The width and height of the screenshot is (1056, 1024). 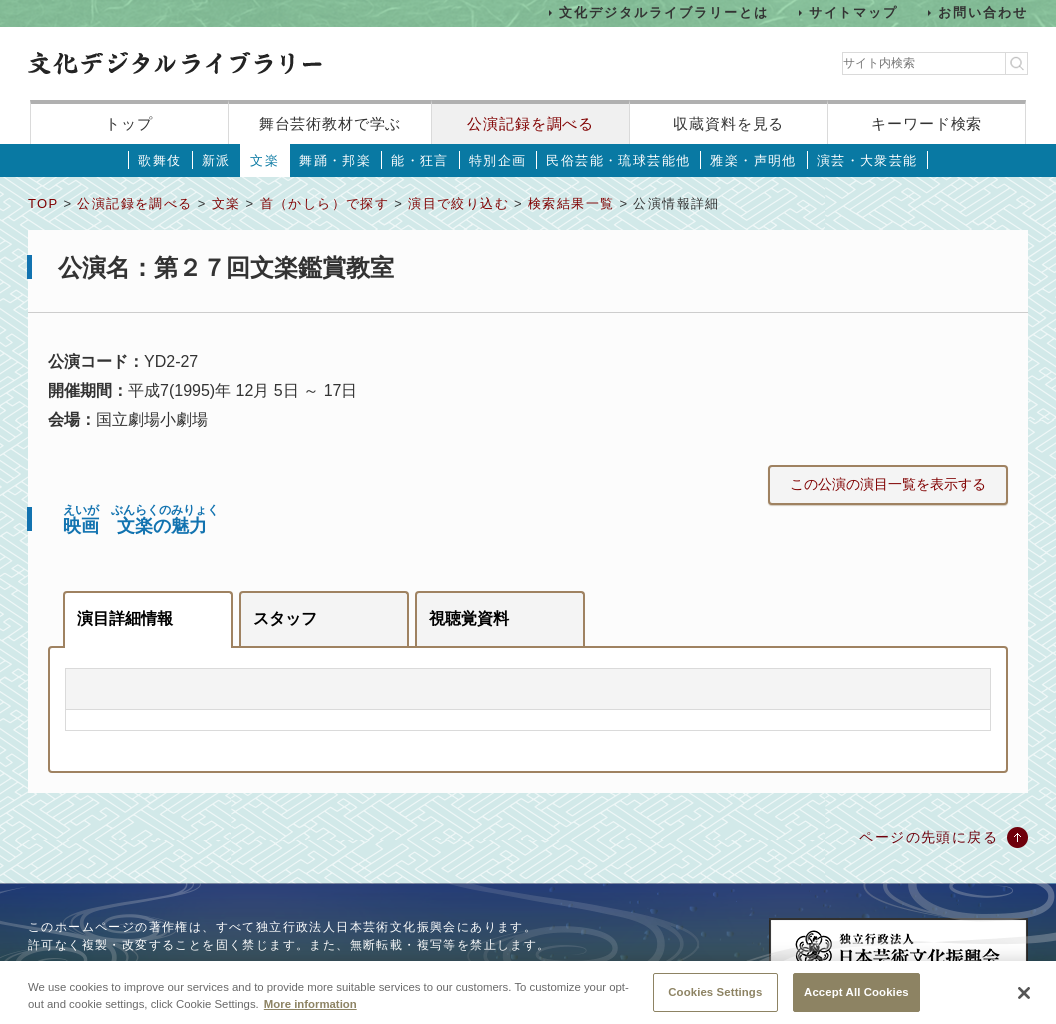 I want to click on 視聴覚資料, so click(x=469, y=618).